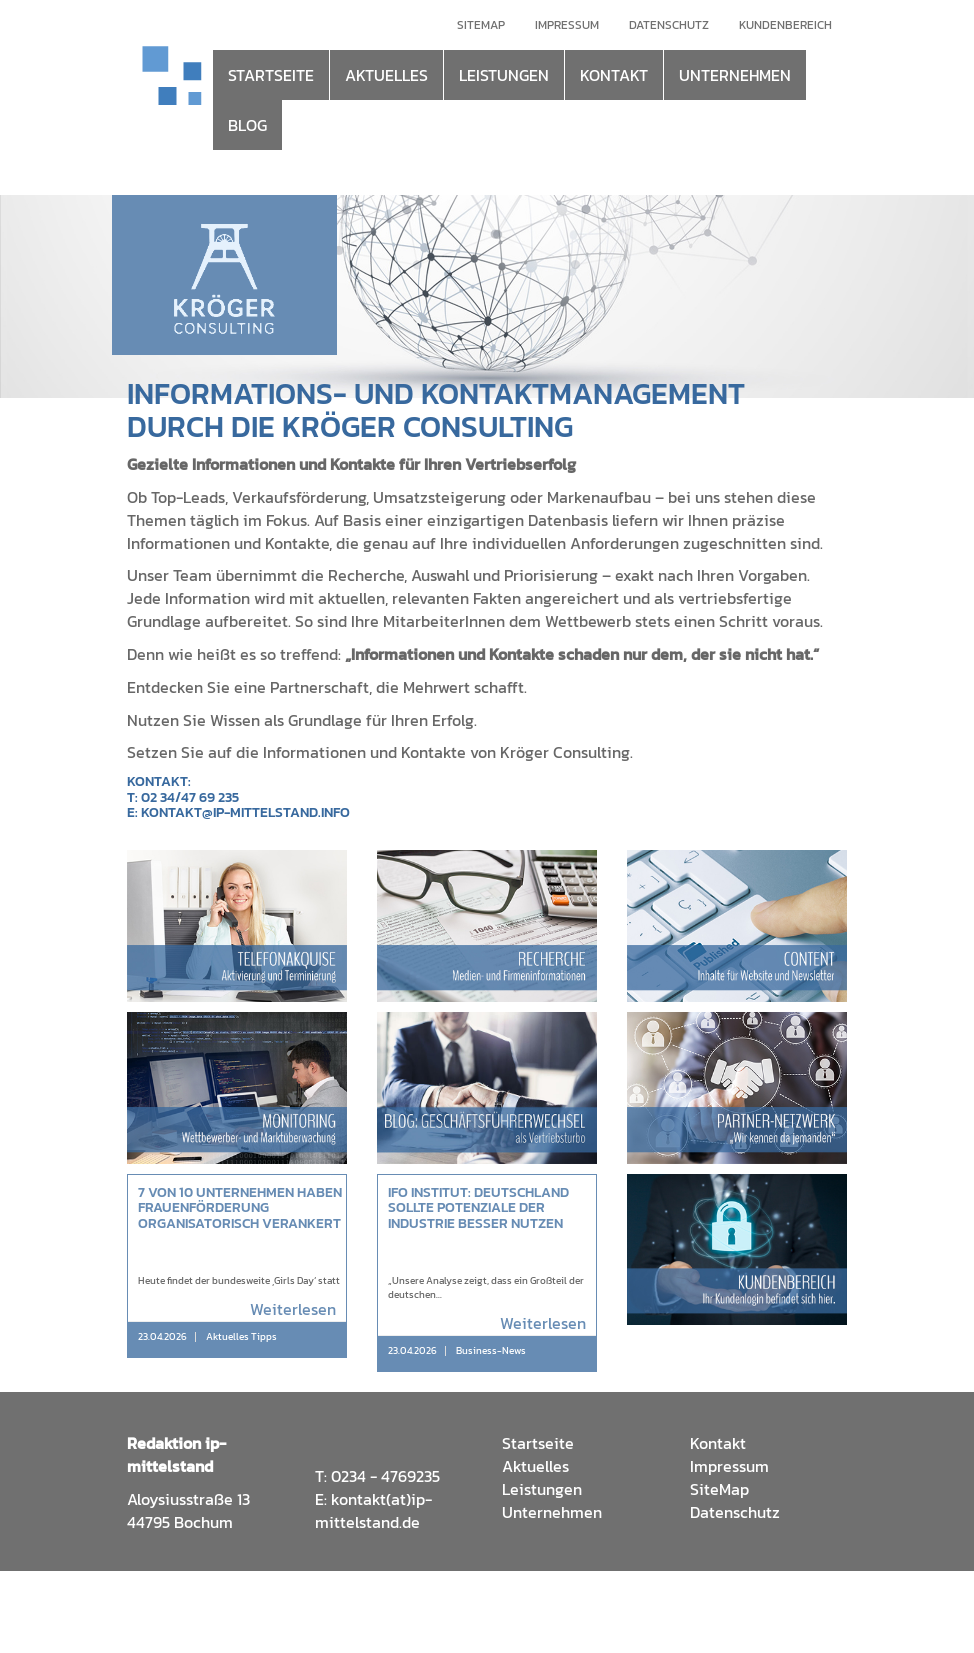 The height and width of the screenshot is (1653, 974). I want to click on SiteMap, so click(719, 1489).